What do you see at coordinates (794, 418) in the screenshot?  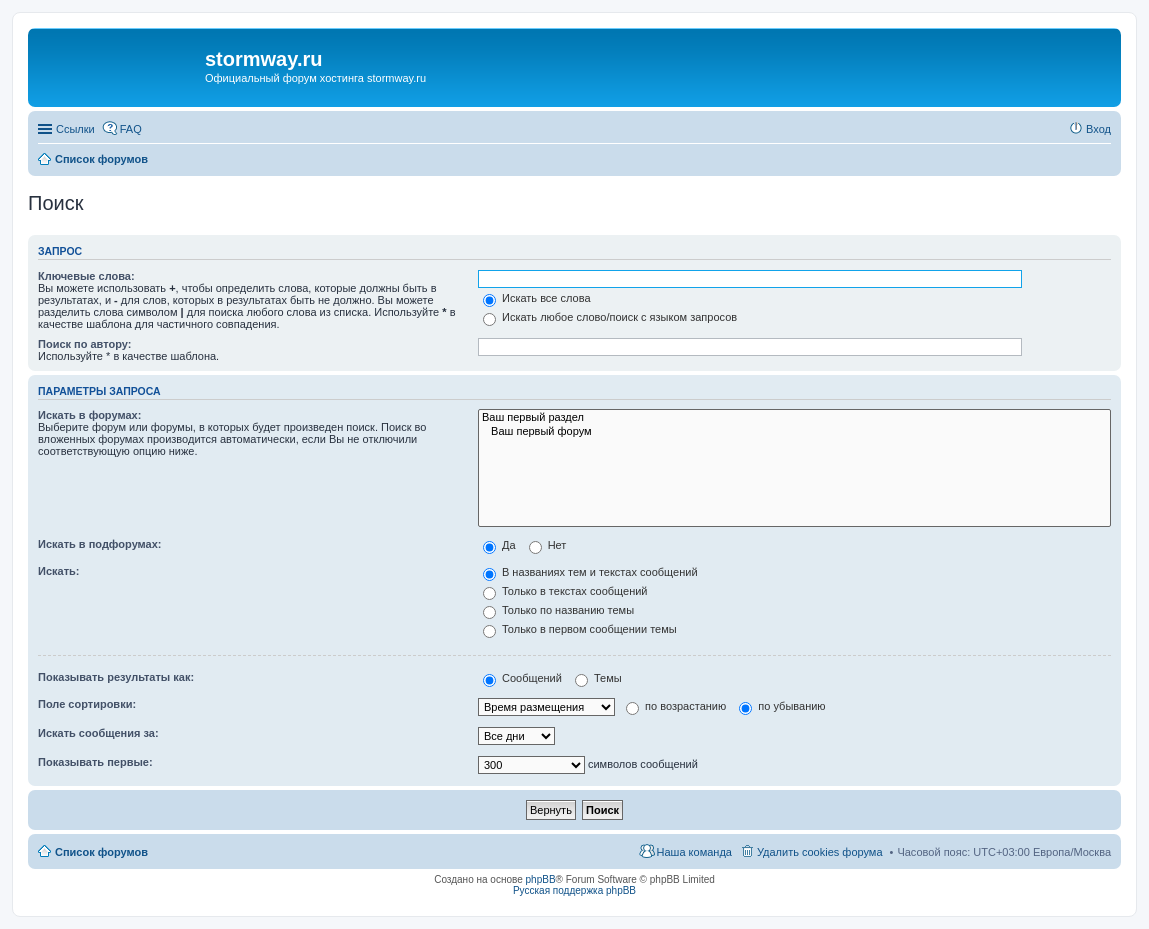 I see `Ваш первый раздел` at bounding box center [794, 418].